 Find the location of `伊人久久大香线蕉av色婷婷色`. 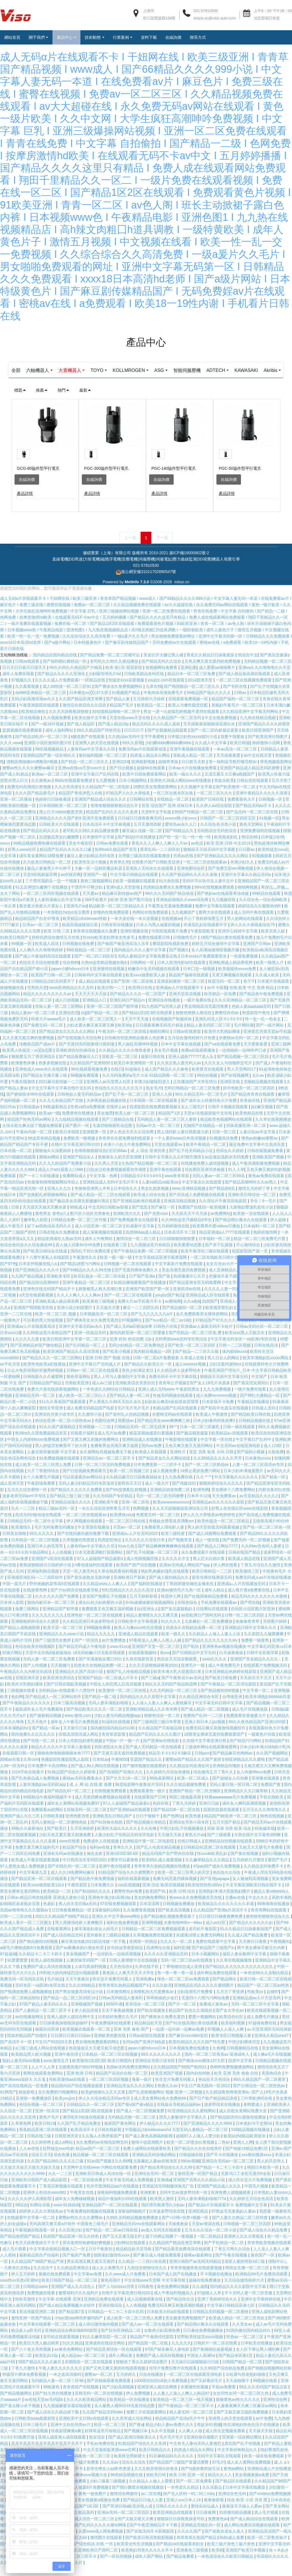

伊人久久大香线蕉av色婷婷色 is located at coordinates (209, 1525).